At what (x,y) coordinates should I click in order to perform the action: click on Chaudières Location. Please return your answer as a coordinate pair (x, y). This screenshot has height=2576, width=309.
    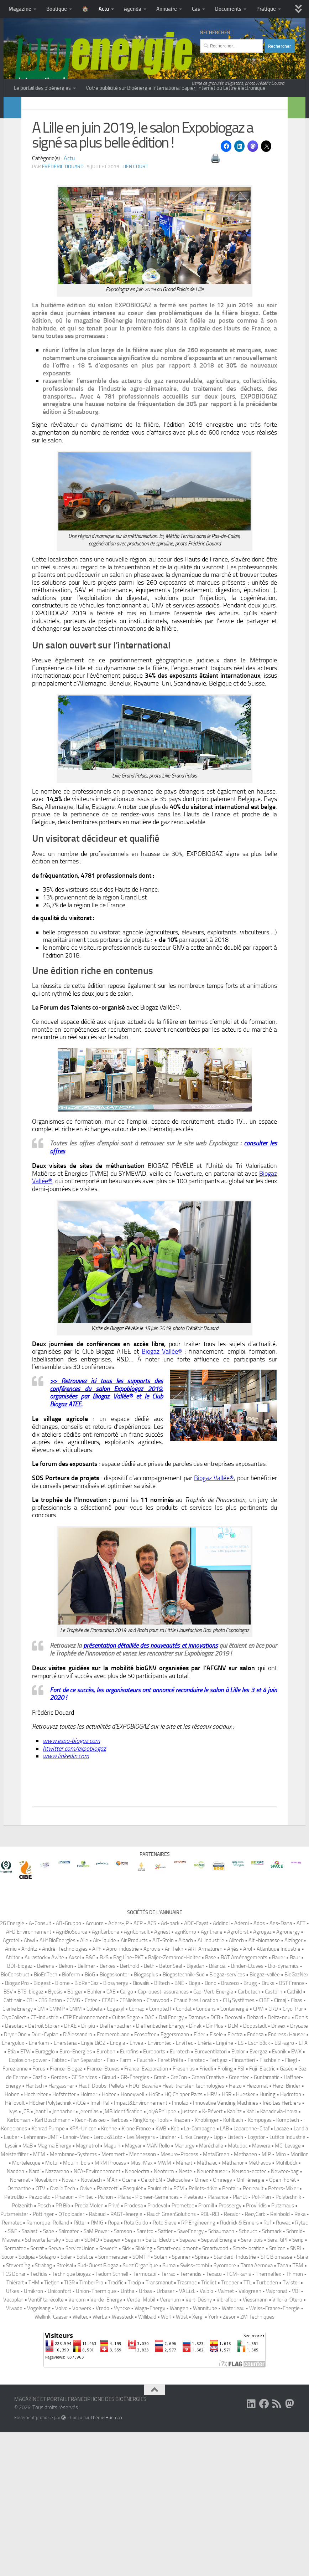
    Looking at the image, I should click on (196, 2161).